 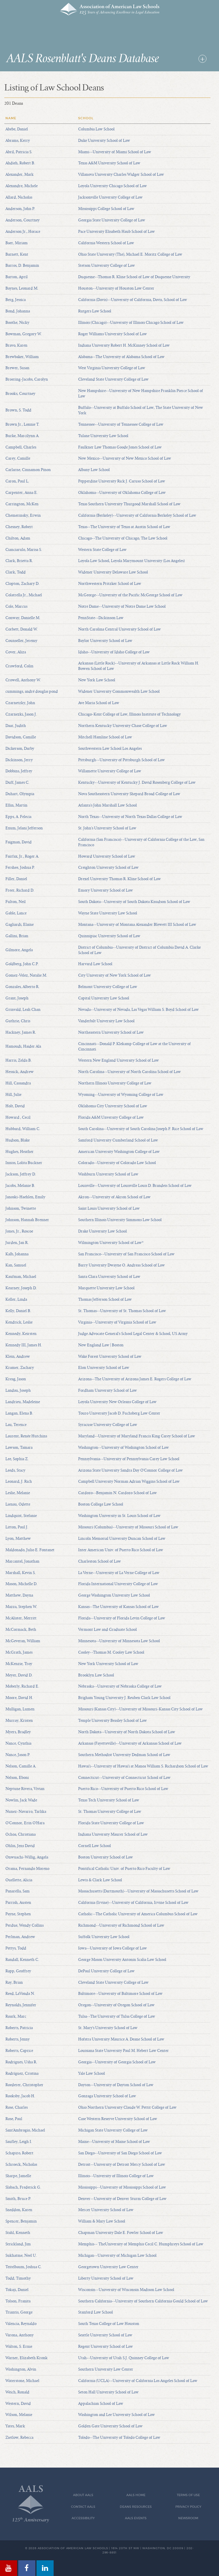 What do you see at coordinates (19, 1675) in the screenshot?
I see `Meyer, David D.` at bounding box center [19, 1675].